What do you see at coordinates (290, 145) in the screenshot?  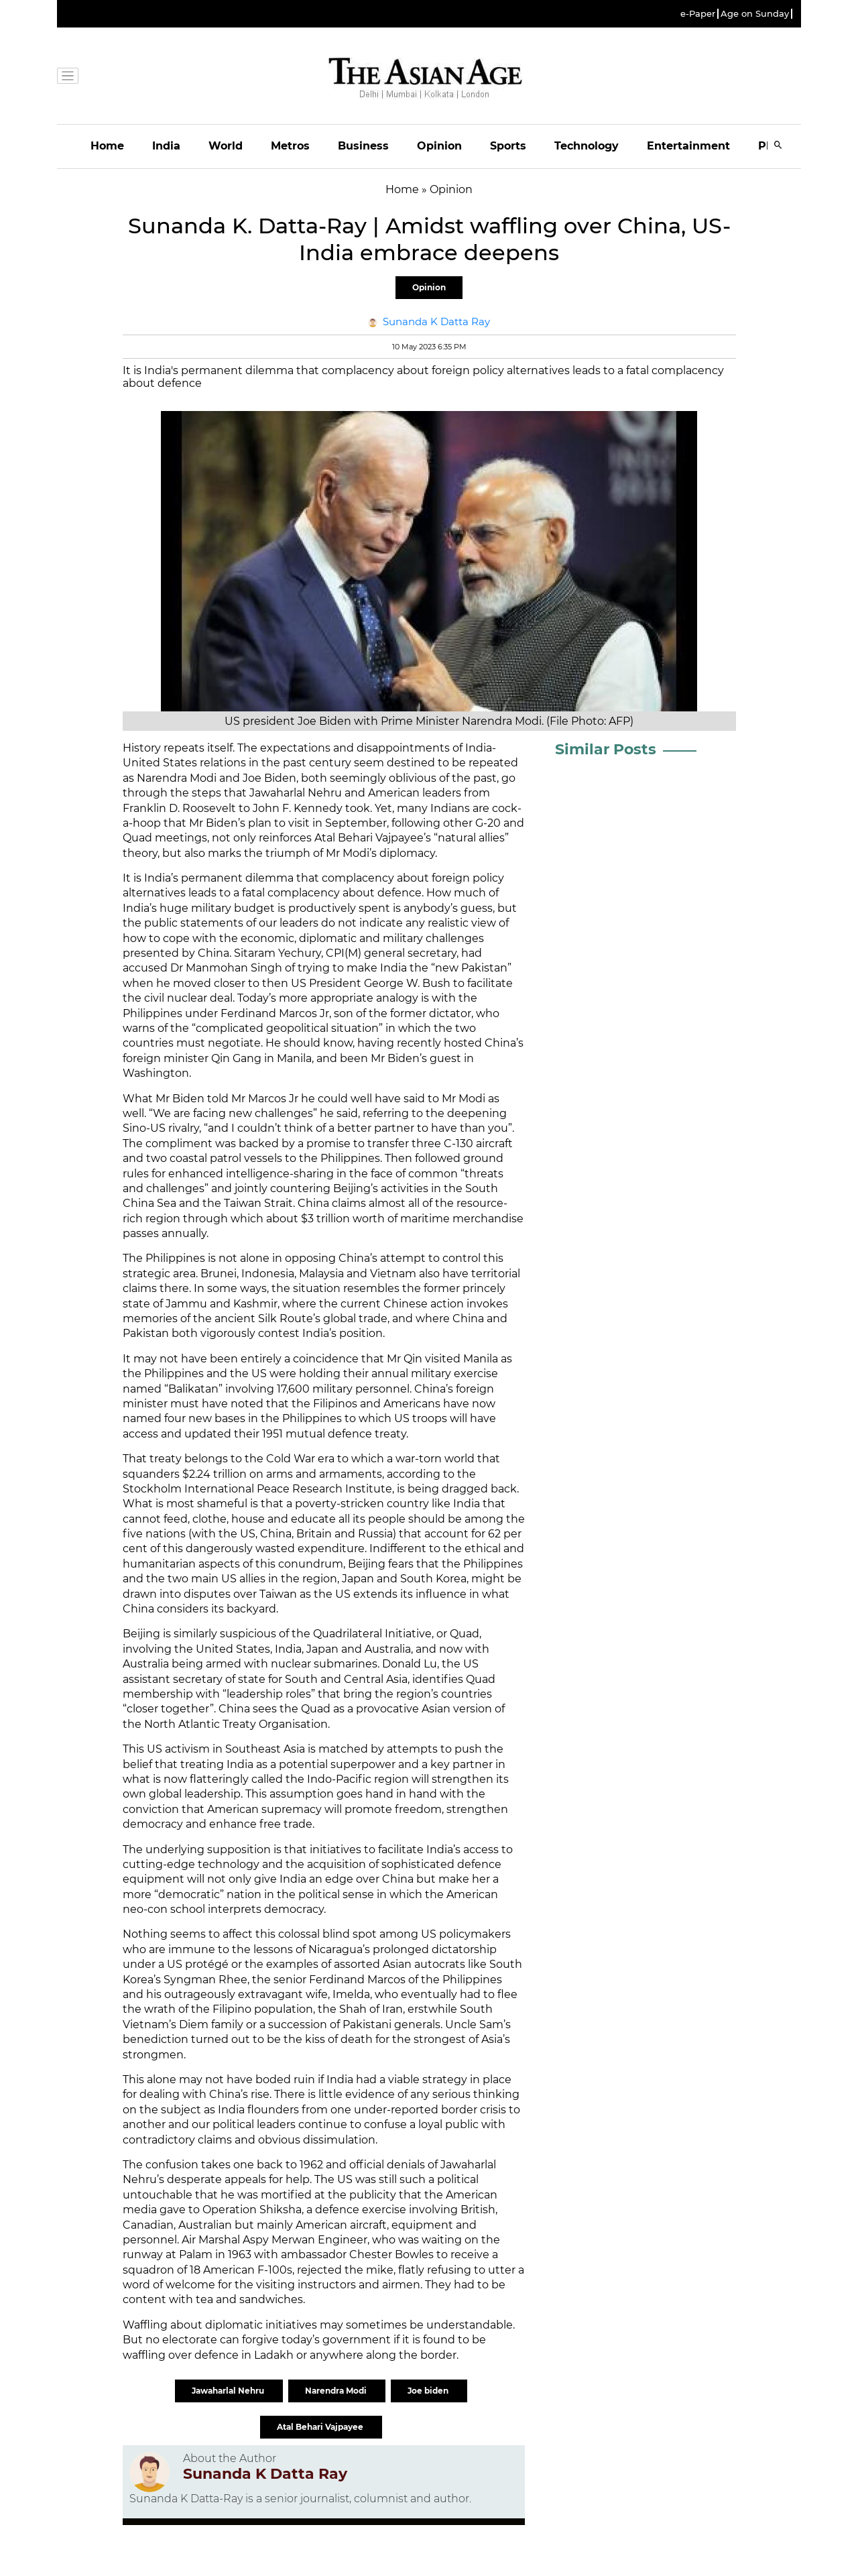 I see `Metros` at bounding box center [290, 145].